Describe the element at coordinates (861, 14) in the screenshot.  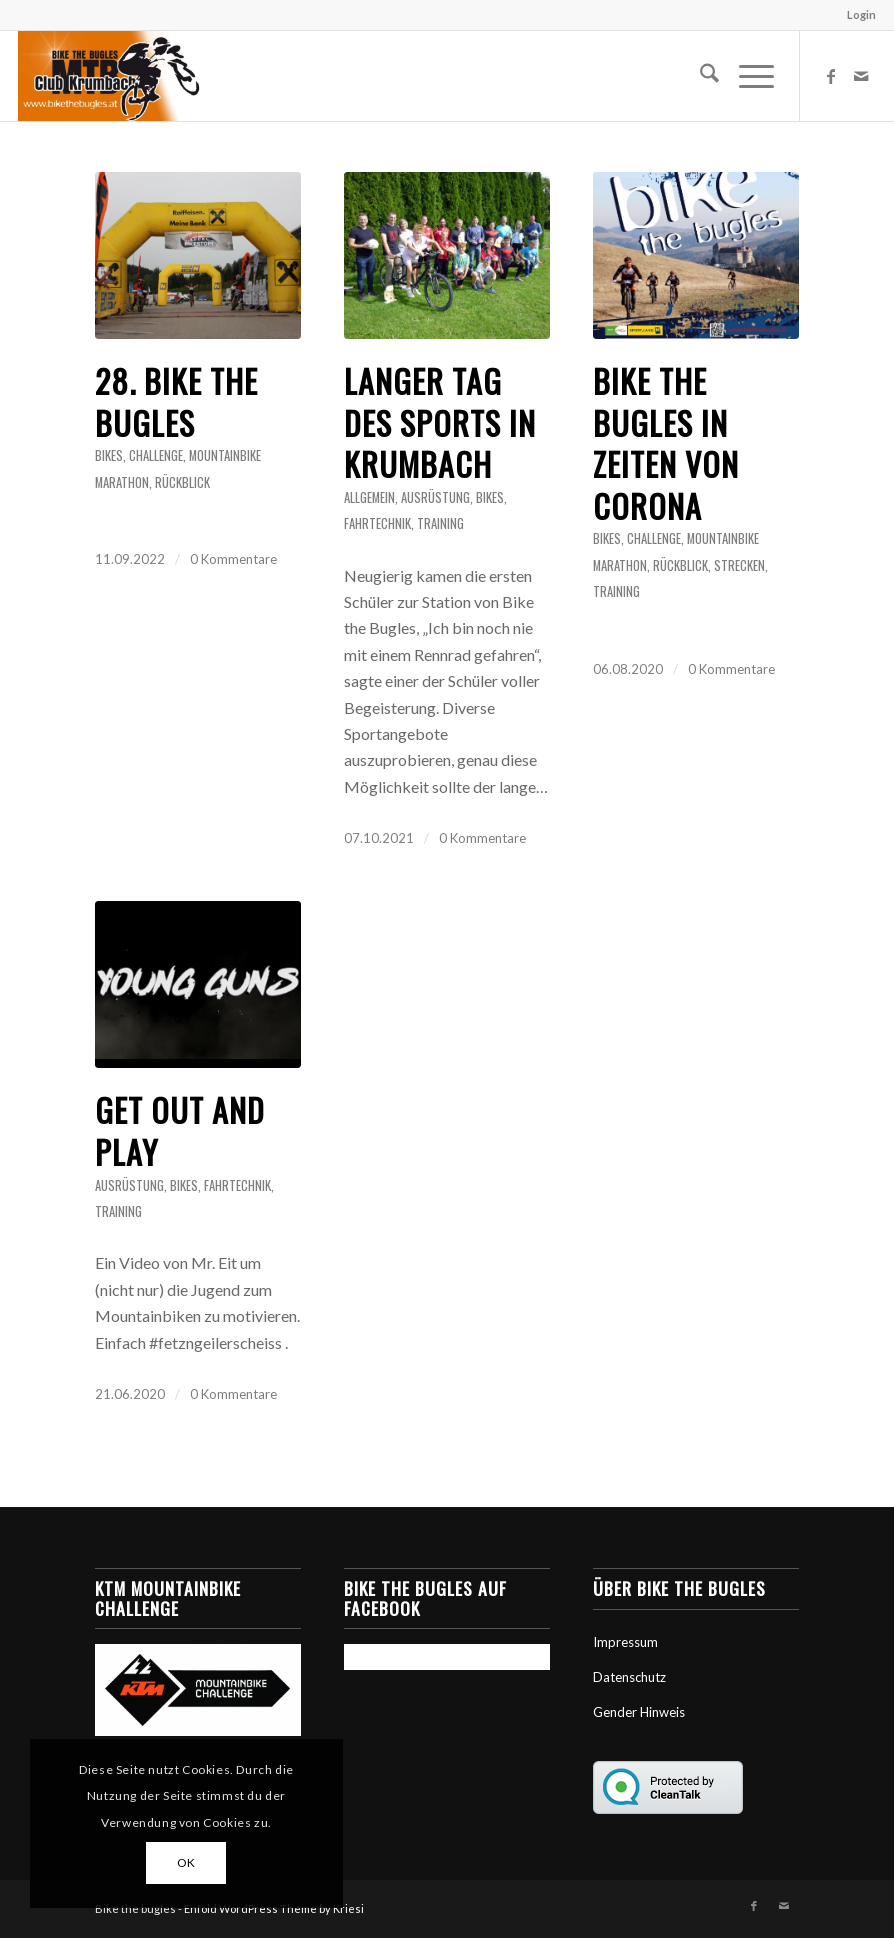
I see `Login` at that location.